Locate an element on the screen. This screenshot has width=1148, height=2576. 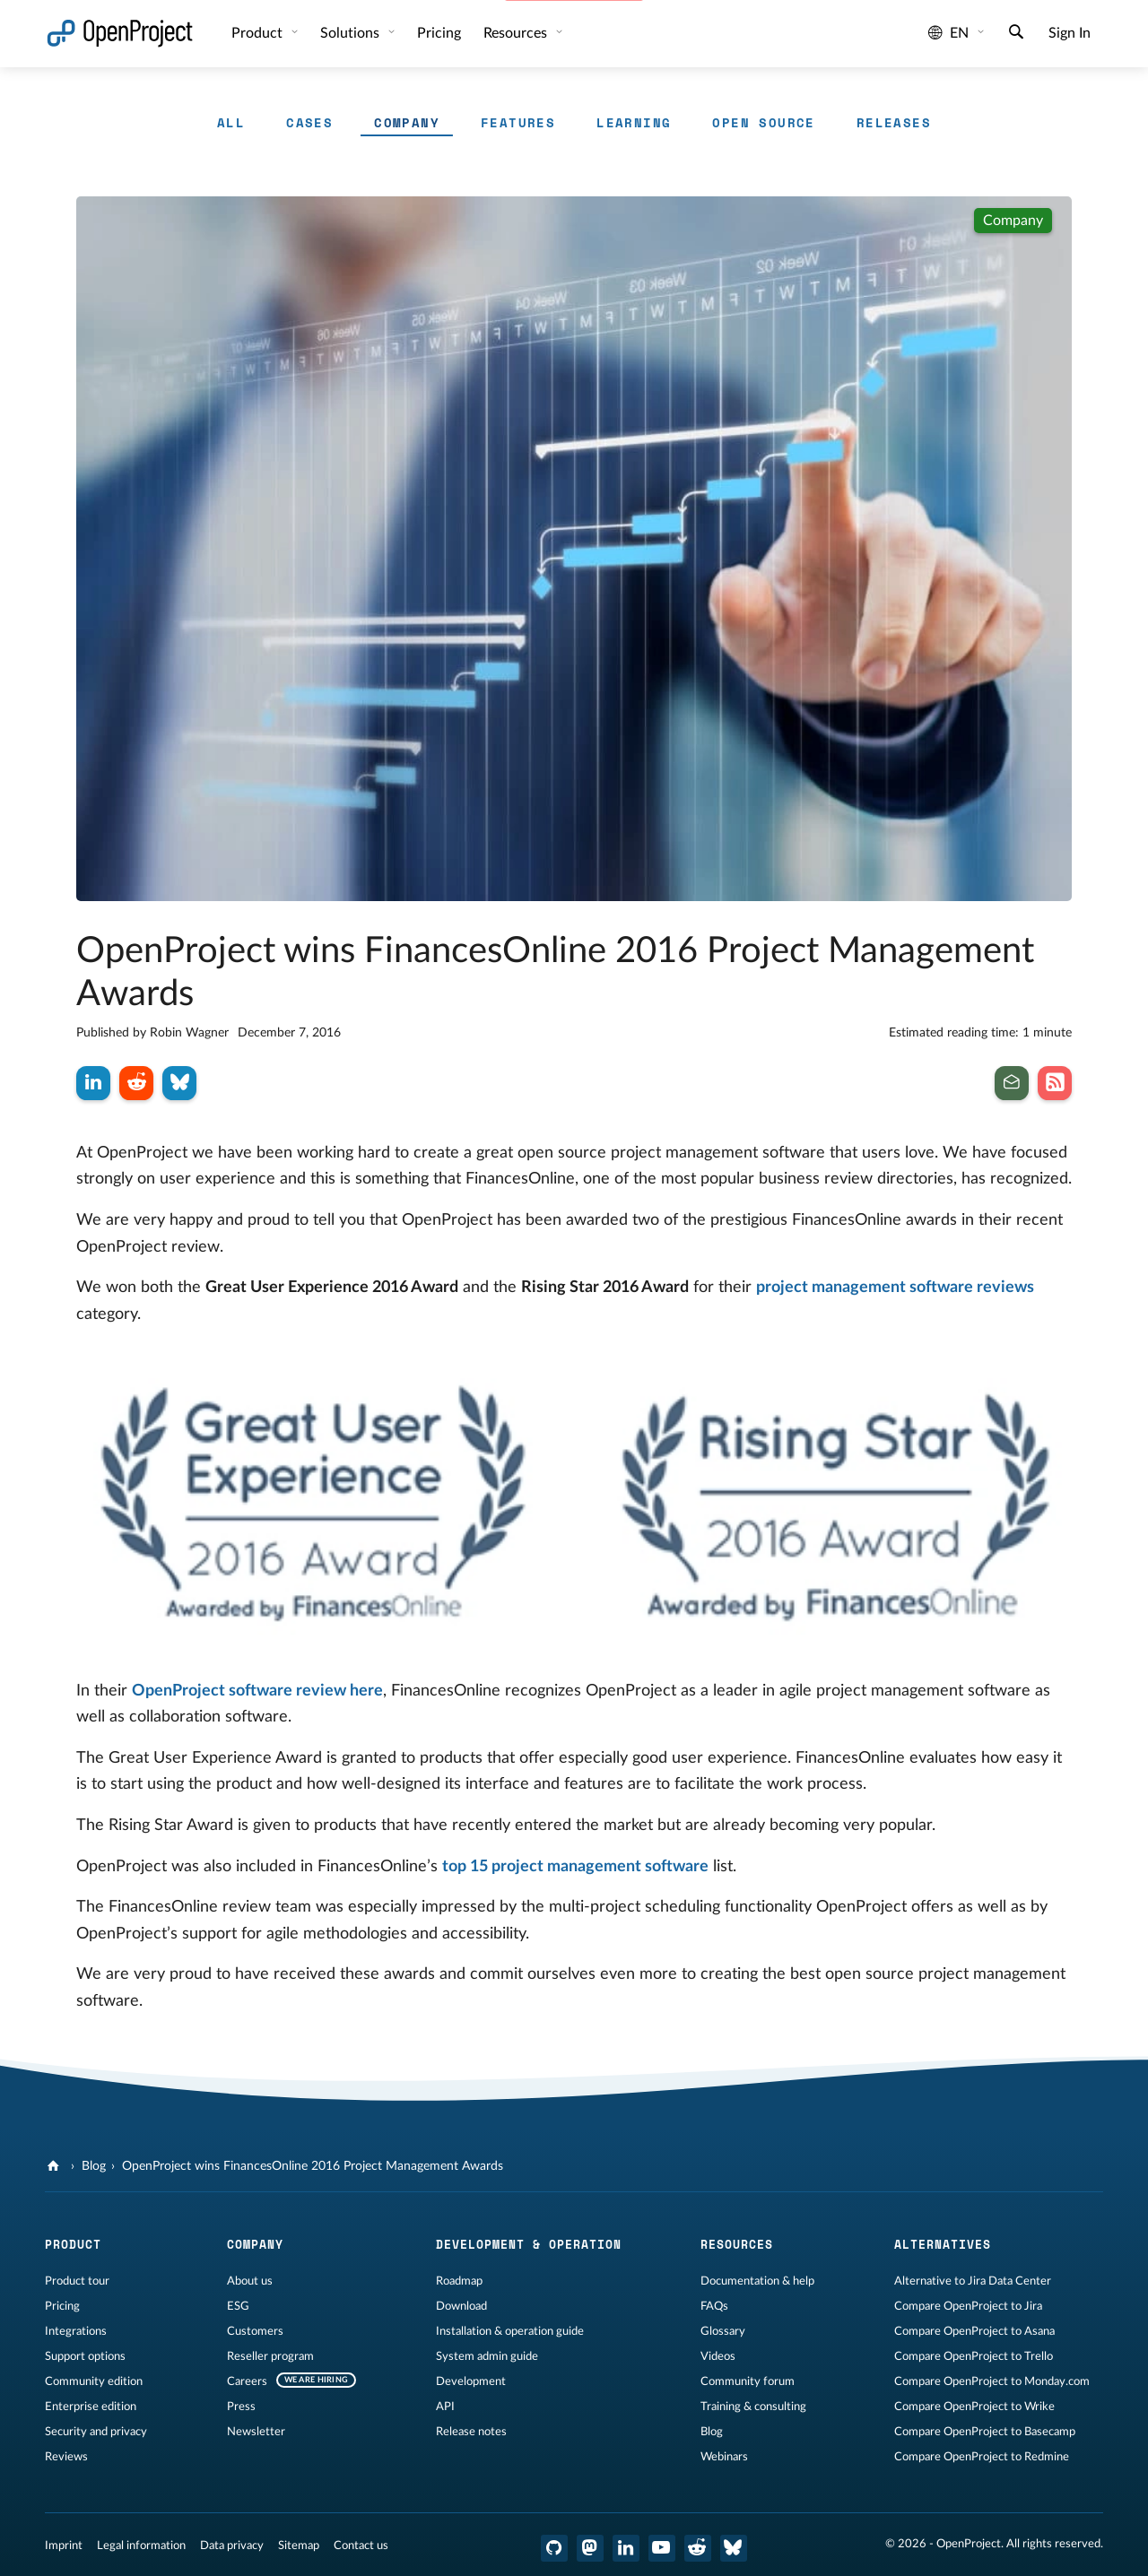
Compare OpenProject to Trello is located at coordinates (973, 2356).